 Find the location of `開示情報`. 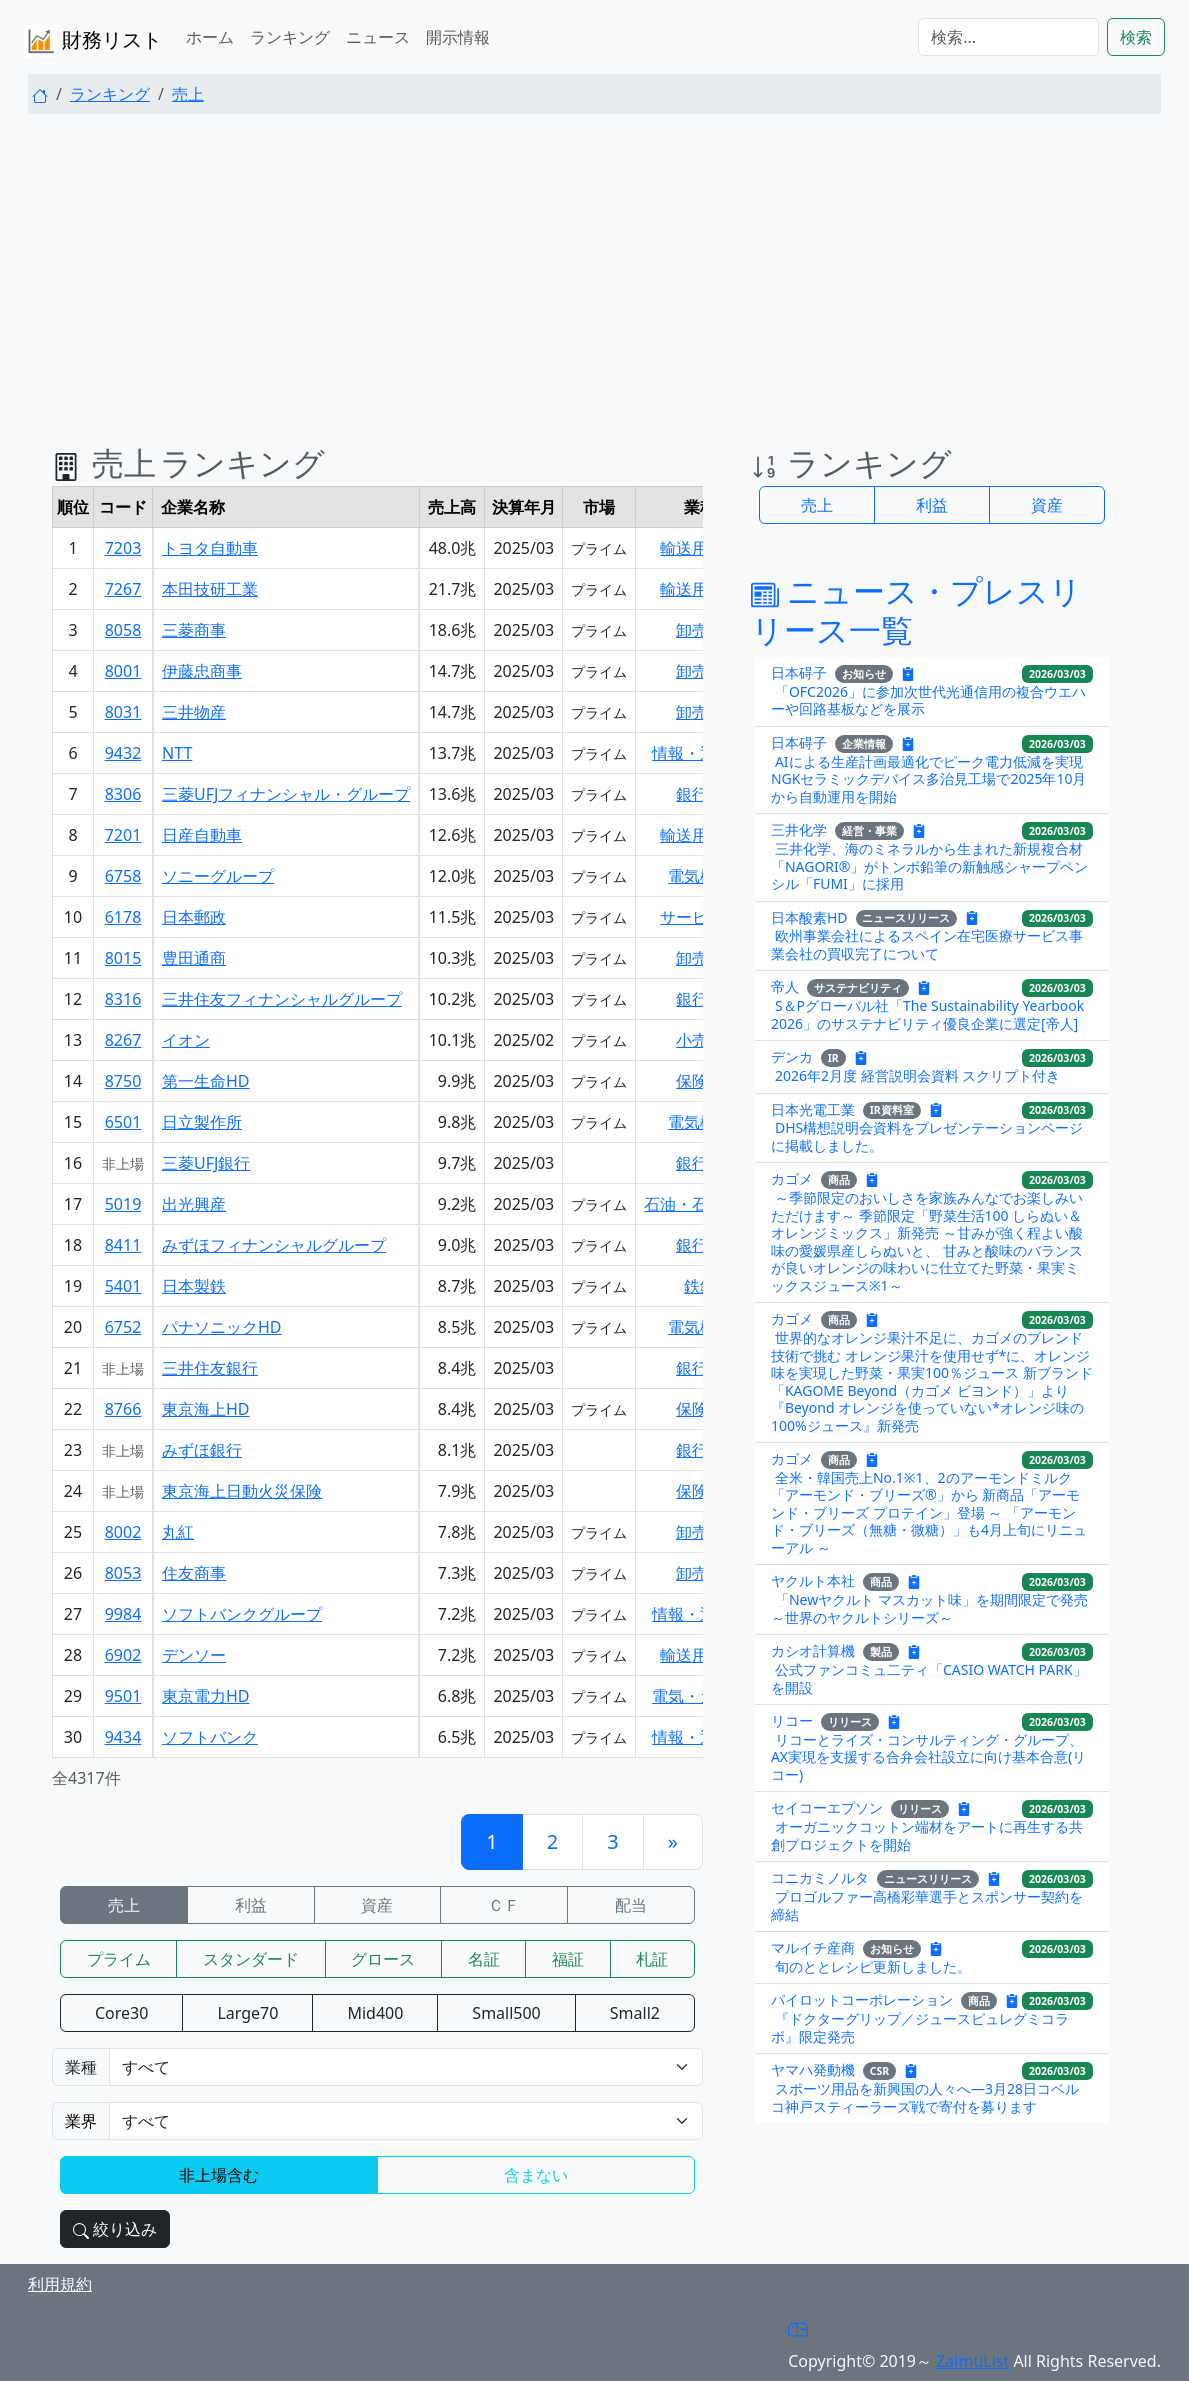

開示情報 is located at coordinates (458, 37).